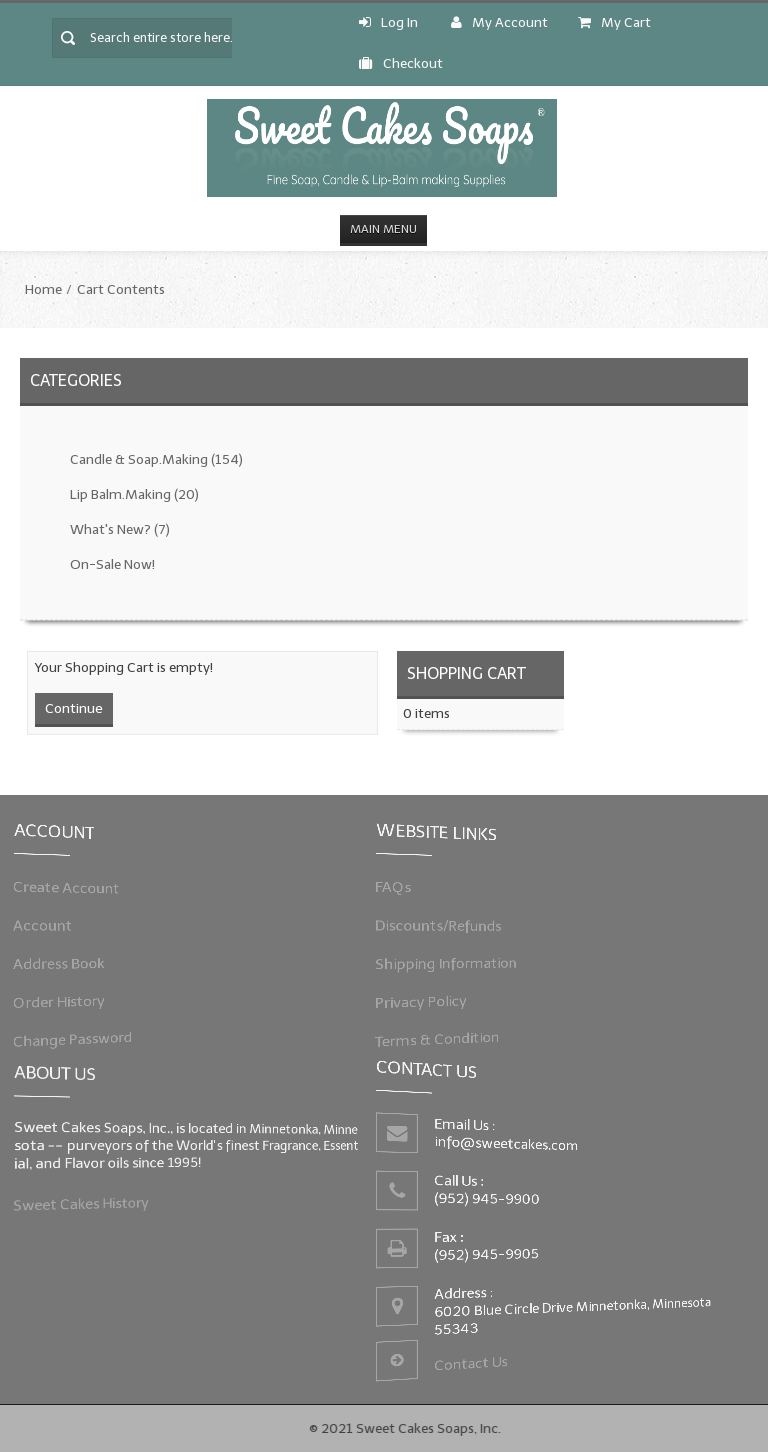 Image resolution: width=768 pixels, height=1452 pixels. Describe the element at coordinates (85, 1202) in the screenshot. I see `Sweet Cakes History` at that location.